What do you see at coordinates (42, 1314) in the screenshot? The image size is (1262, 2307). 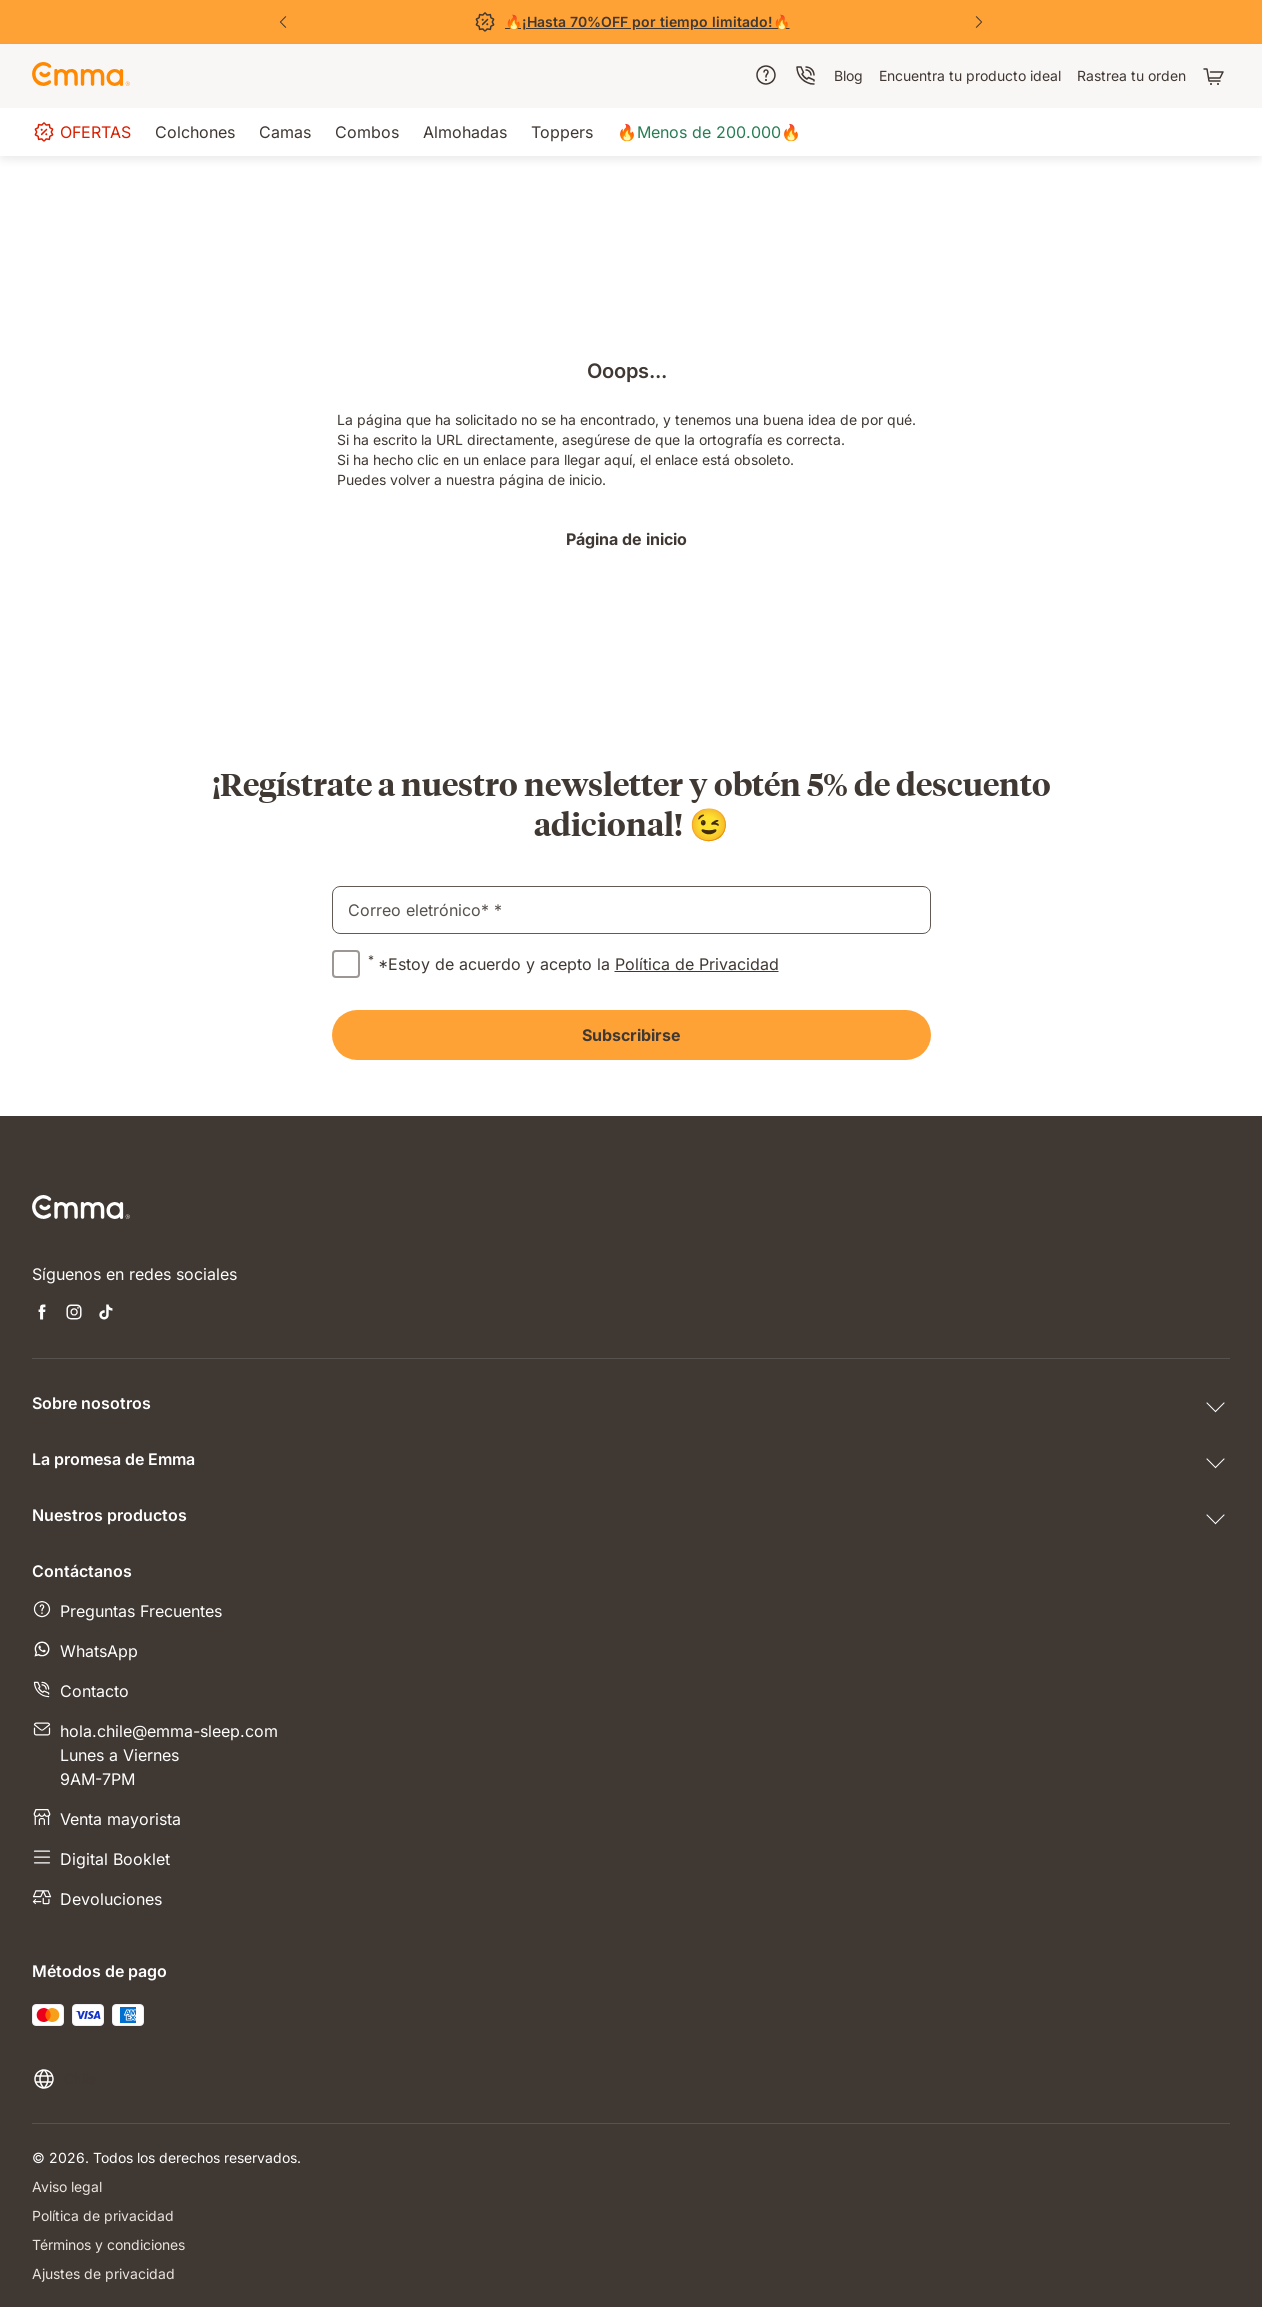 I see `[Open new tab facebook]` at bounding box center [42, 1314].